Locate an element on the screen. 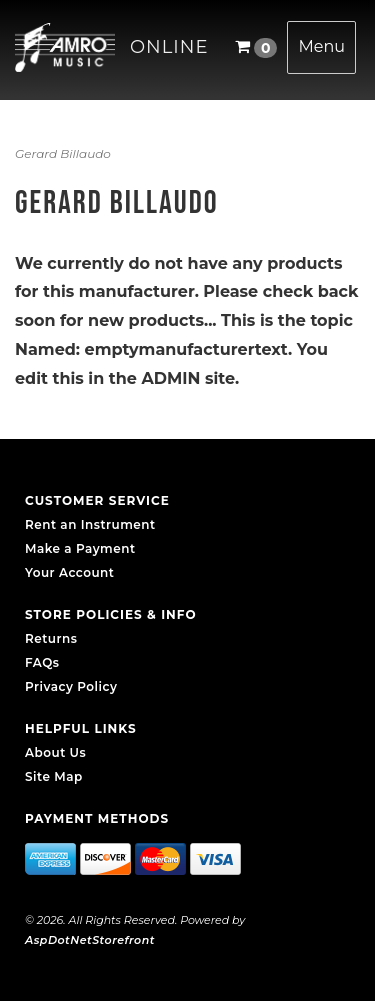  Returns is located at coordinates (51, 638).